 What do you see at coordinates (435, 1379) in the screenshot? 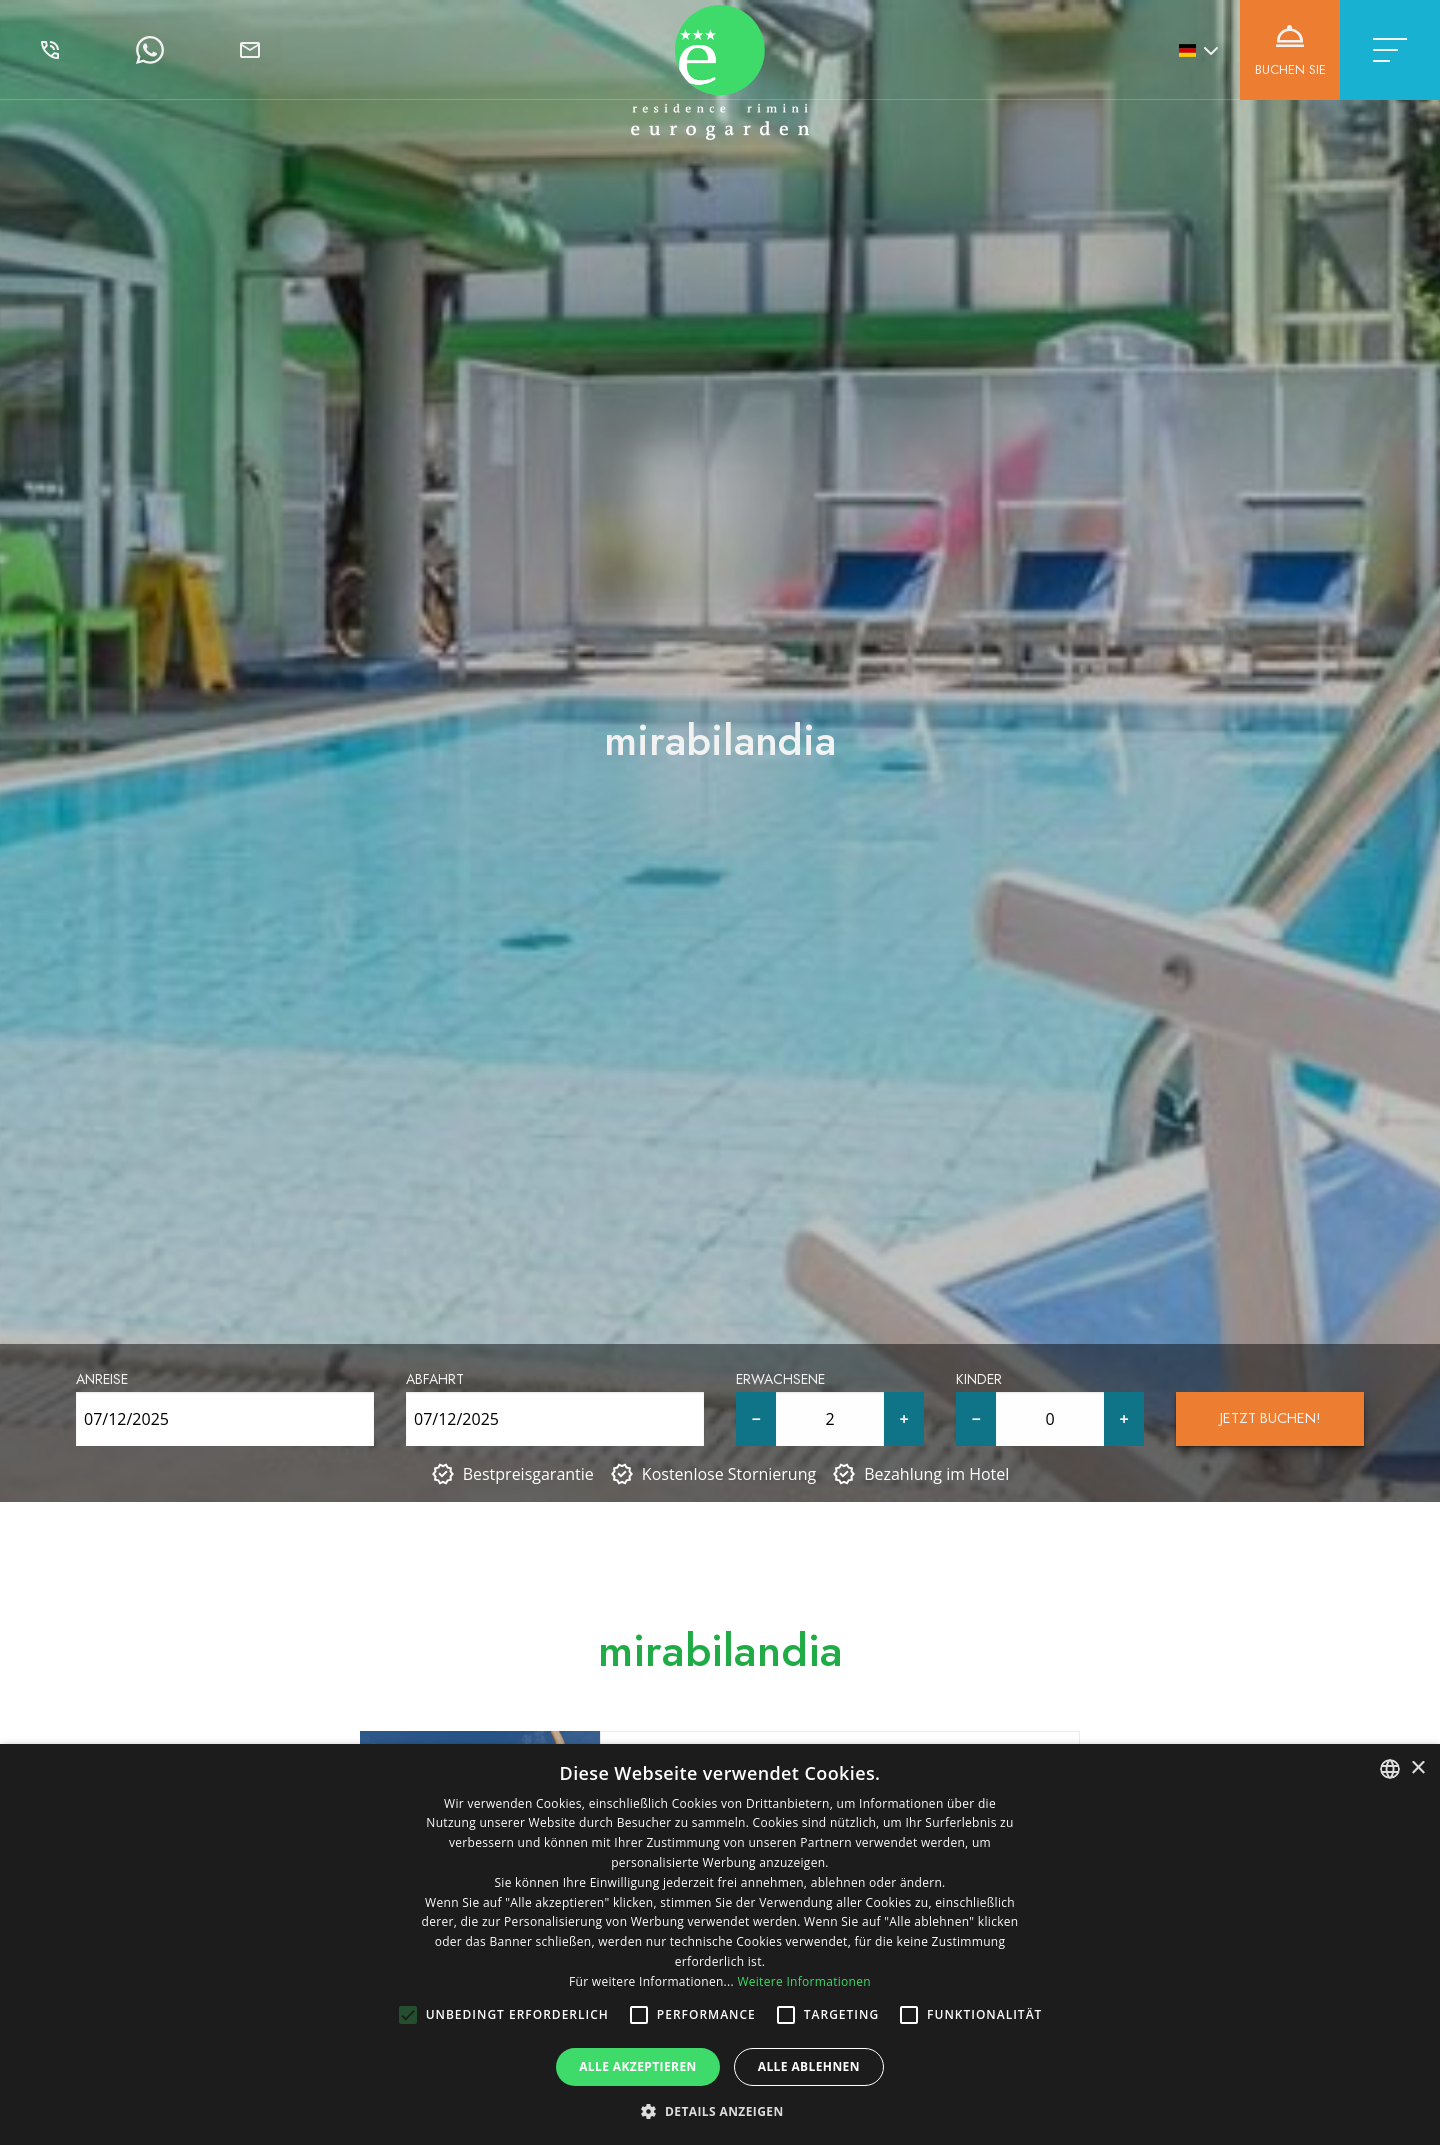
I see `Abfahrt` at bounding box center [435, 1379].